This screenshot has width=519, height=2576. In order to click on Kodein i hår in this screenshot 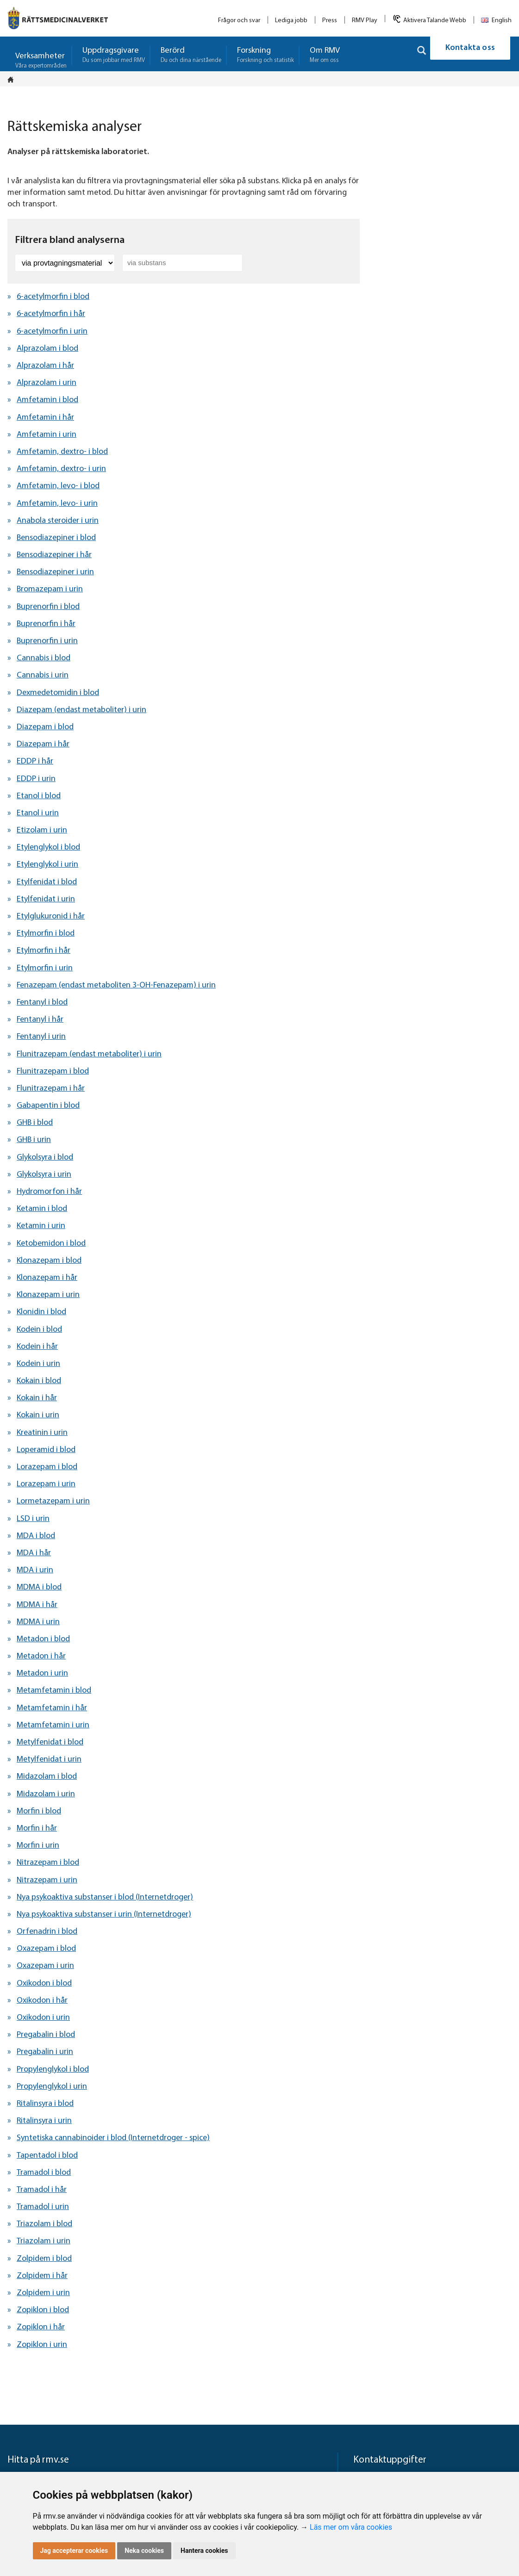, I will do `click(37, 1346)`.